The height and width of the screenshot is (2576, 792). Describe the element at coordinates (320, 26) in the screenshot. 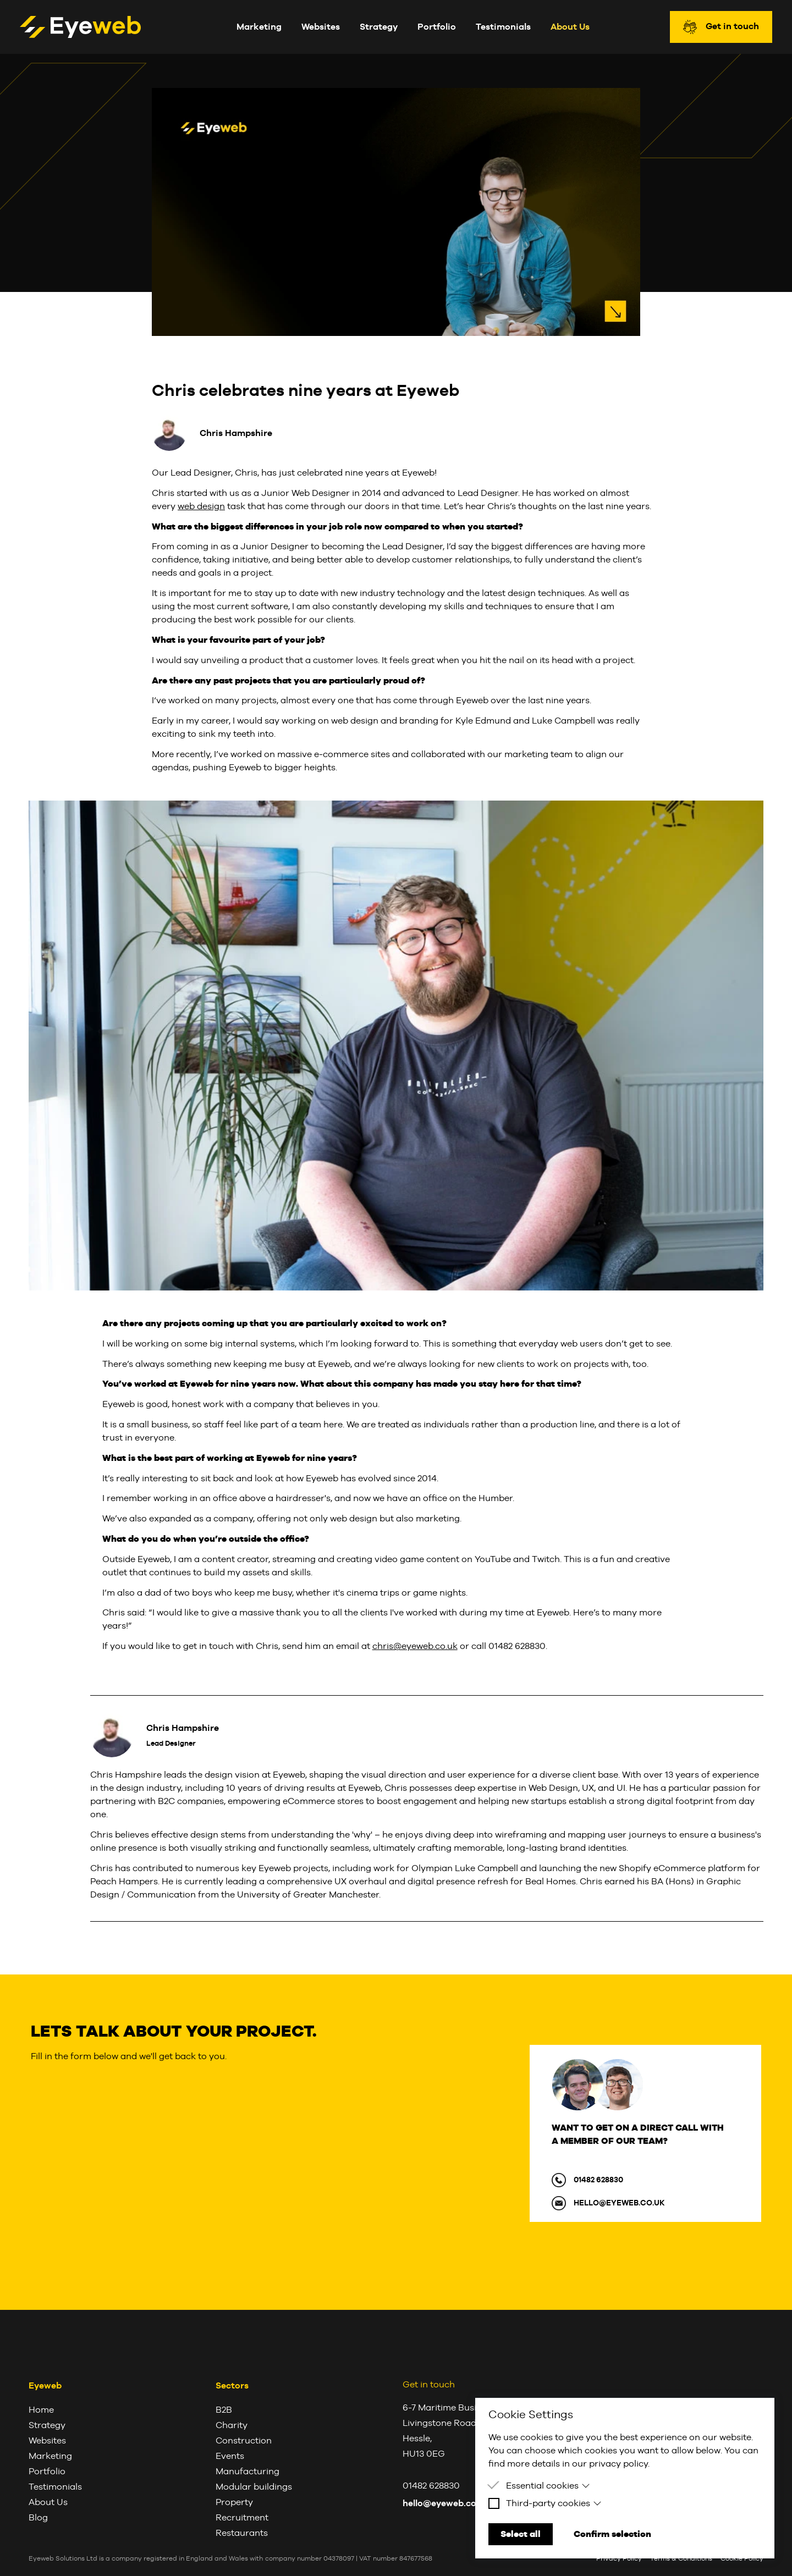

I see `Websites` at that location.